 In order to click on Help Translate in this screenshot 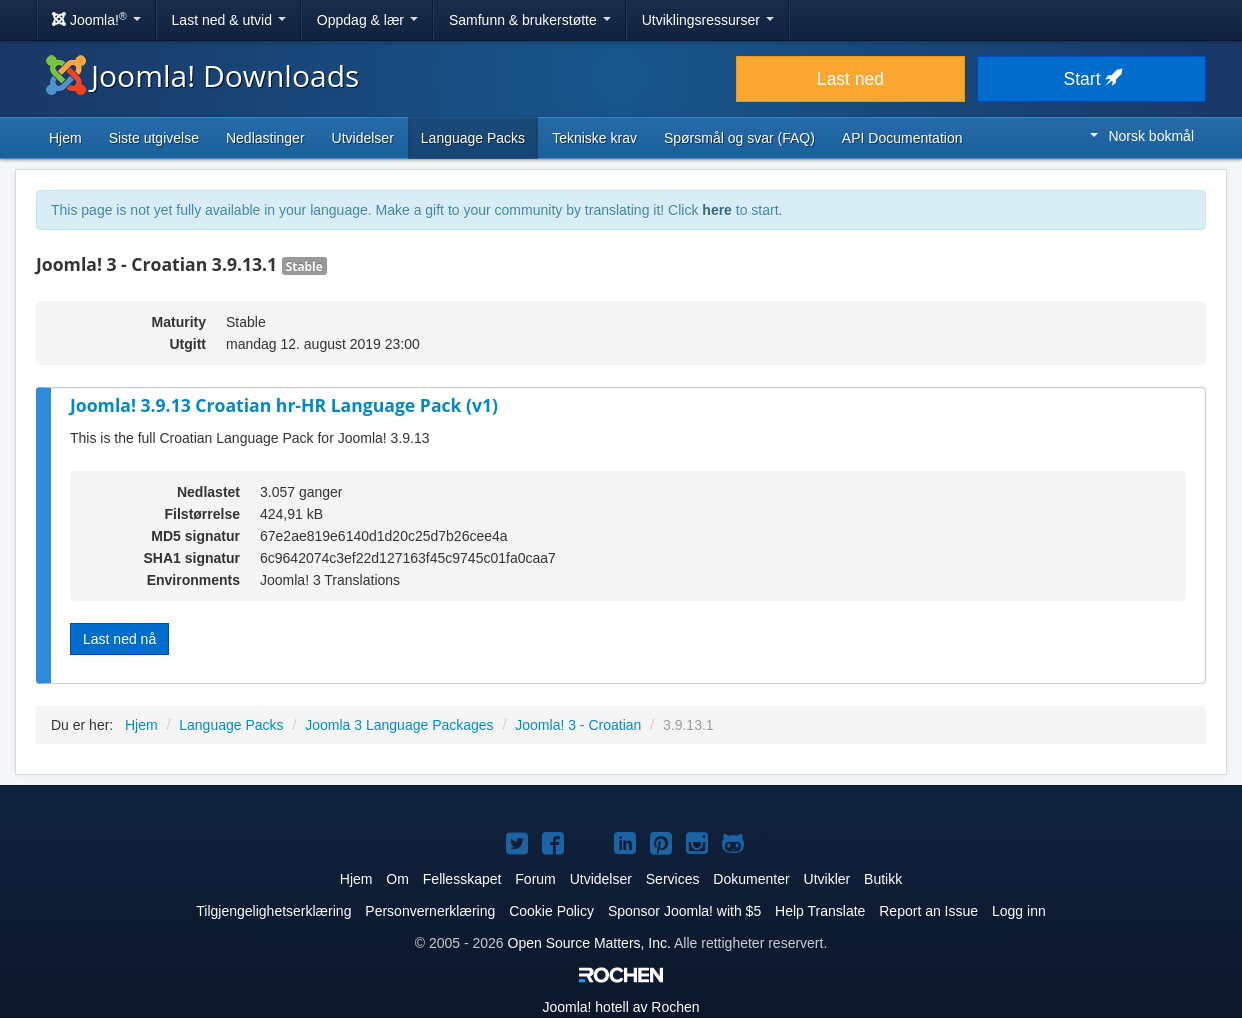, I will do `click(820, 911)`.